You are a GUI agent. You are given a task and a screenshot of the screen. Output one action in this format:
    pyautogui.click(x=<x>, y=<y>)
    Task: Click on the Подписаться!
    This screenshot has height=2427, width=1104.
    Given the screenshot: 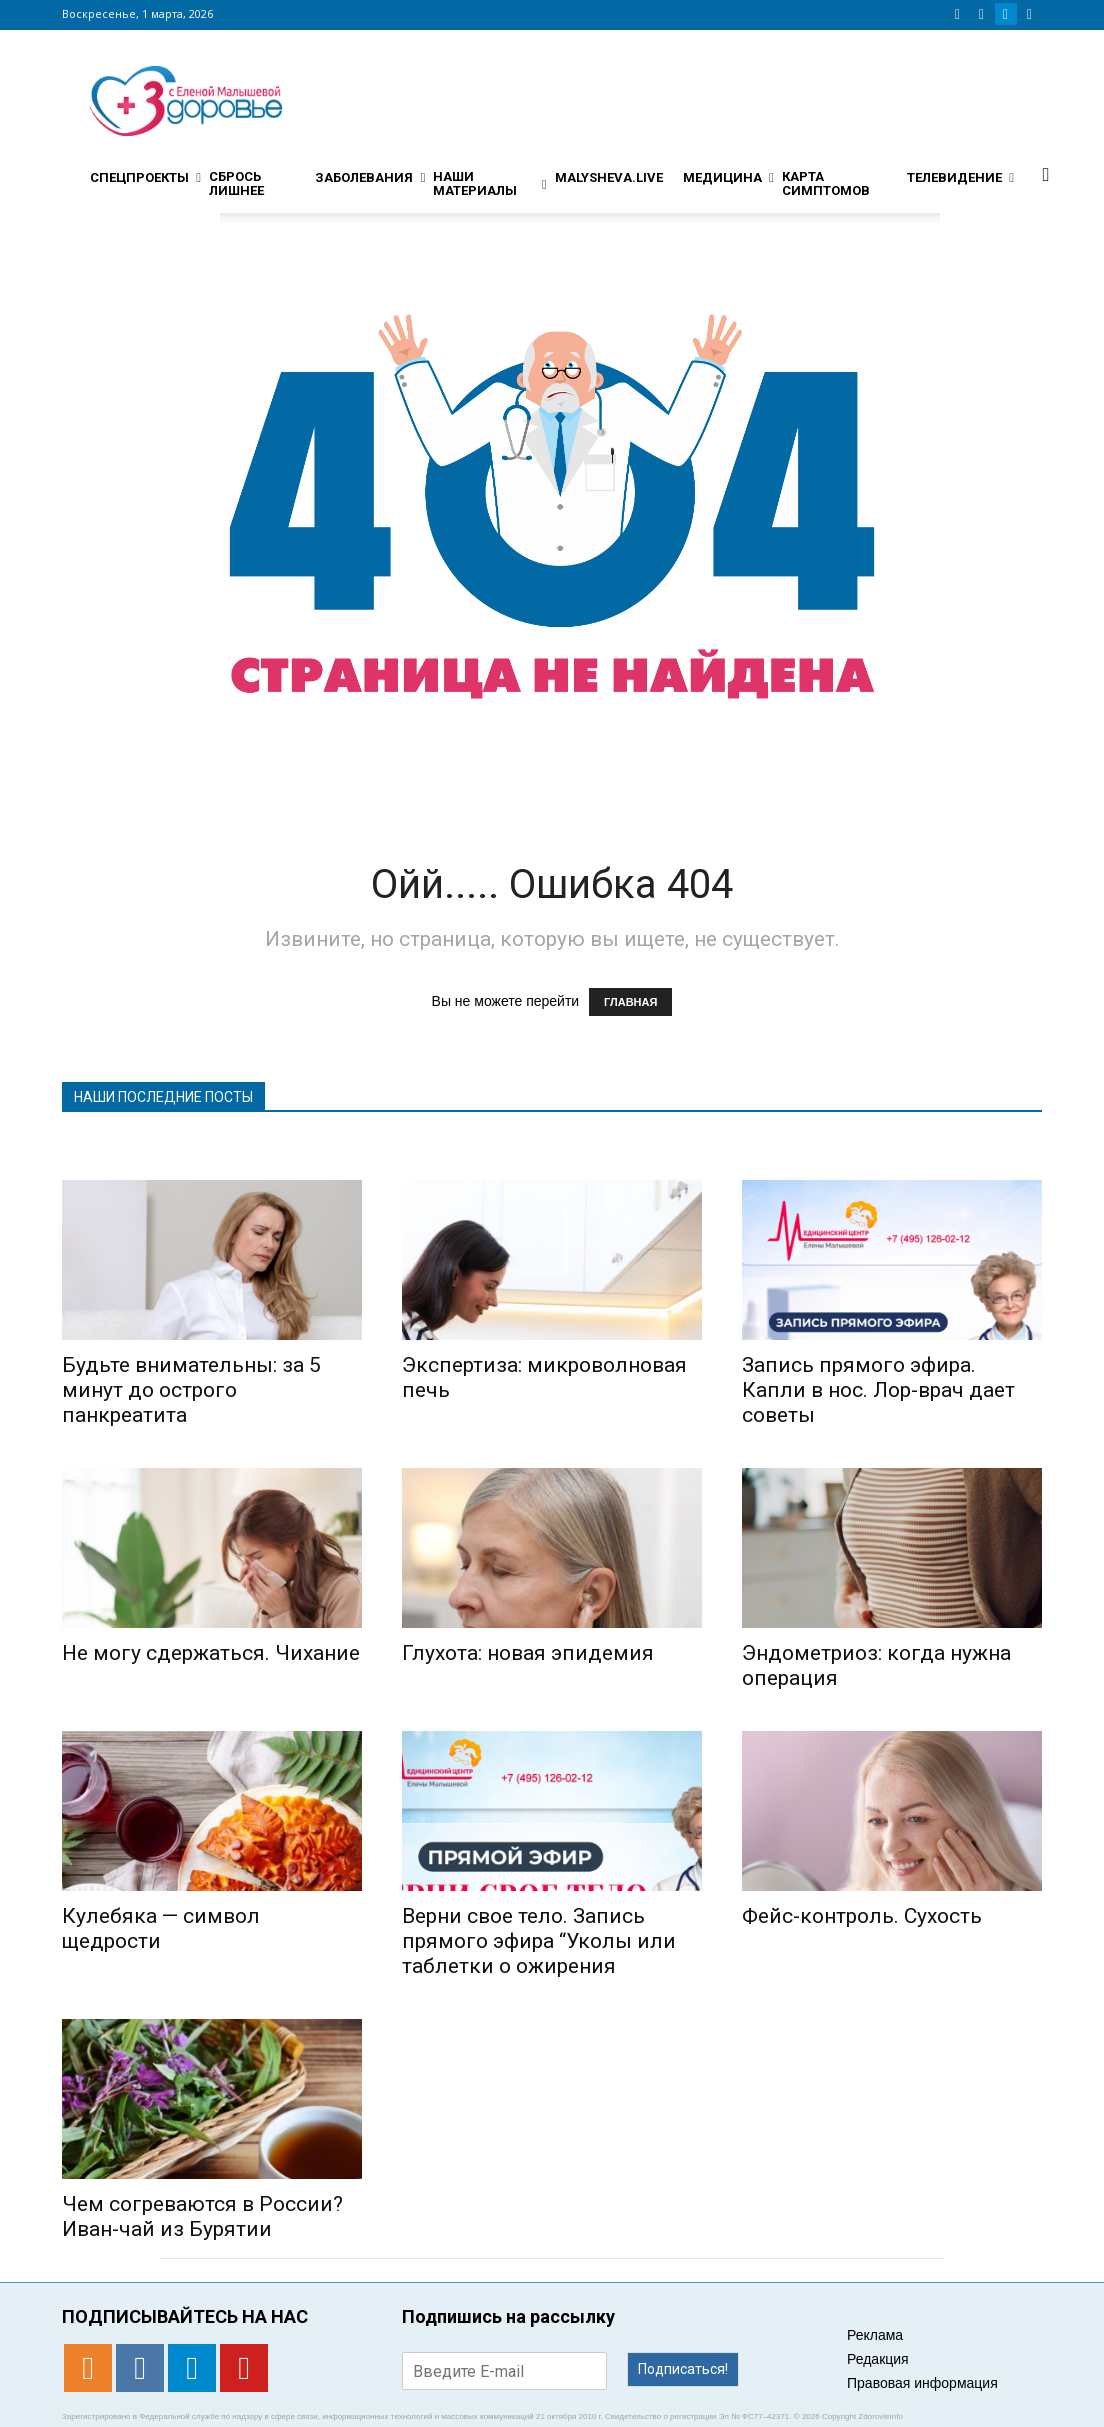 What is the action you would take?
    pyautogui.click(x=683, y=2369)
    